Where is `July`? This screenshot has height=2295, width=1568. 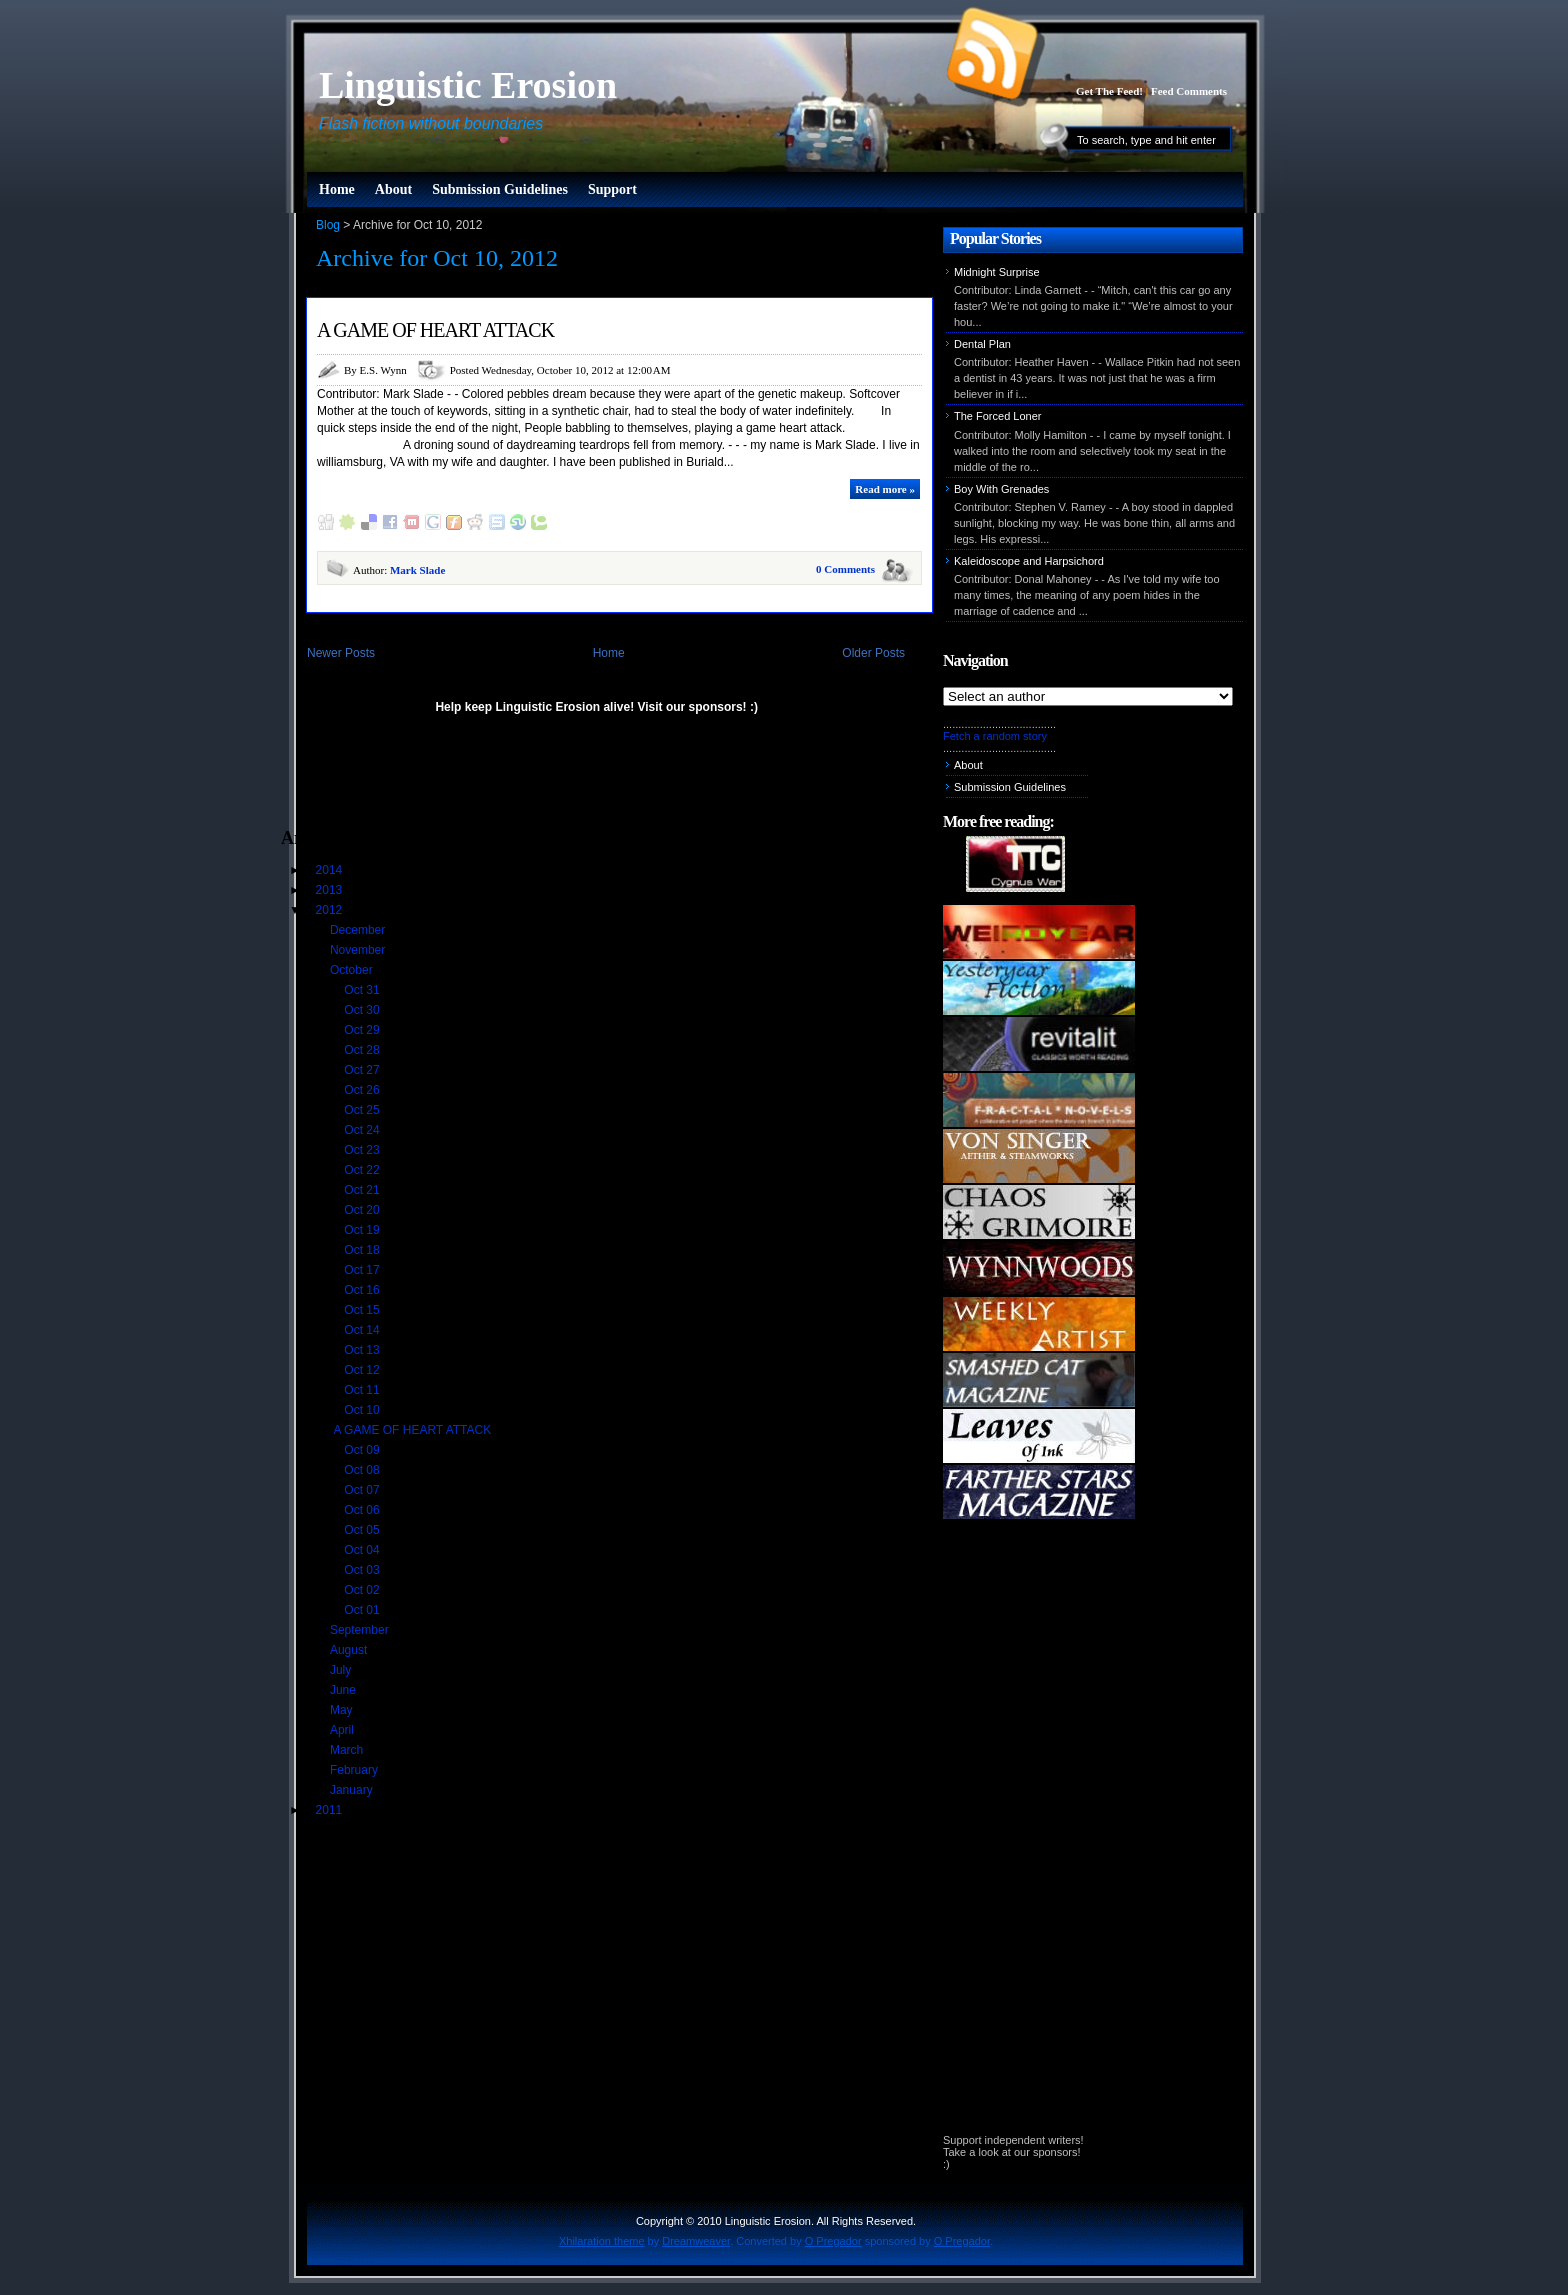
July is located at coordinates (342, 1670).